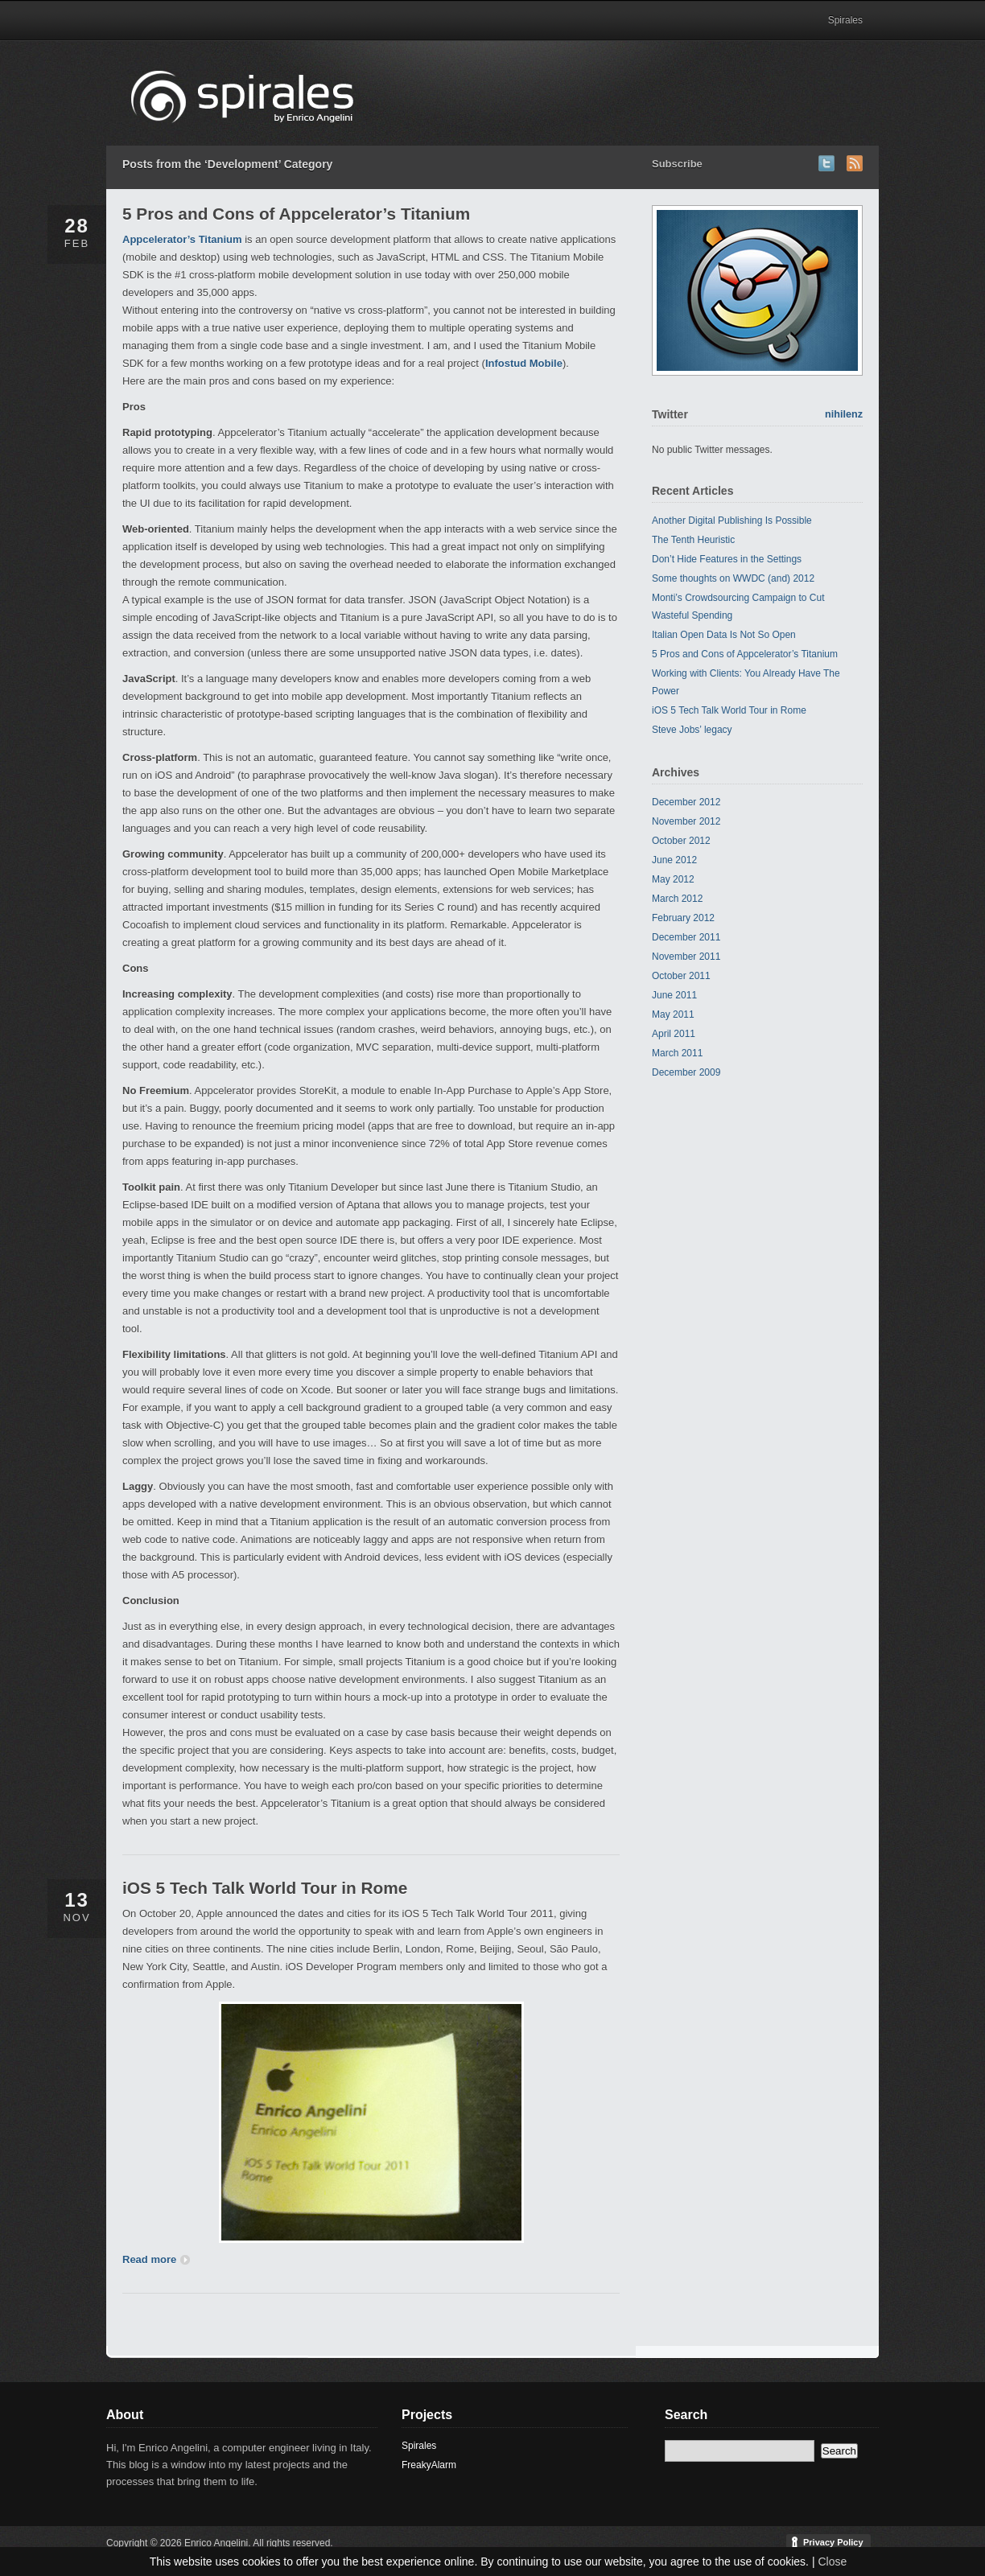 This screenshot has height=2576, width=985. What do you see at coordinates (686, 821) in the screenshot?
I see `November 2012` at bounding box center [686, 821].